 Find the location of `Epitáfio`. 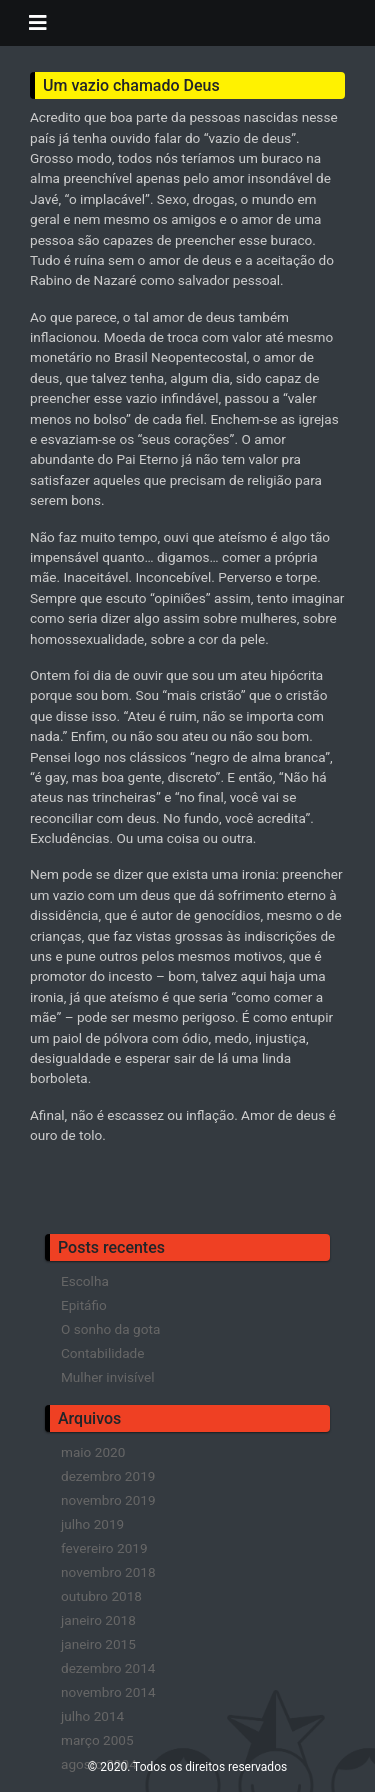

Epitáfio is located at coordinates (84, 1305).